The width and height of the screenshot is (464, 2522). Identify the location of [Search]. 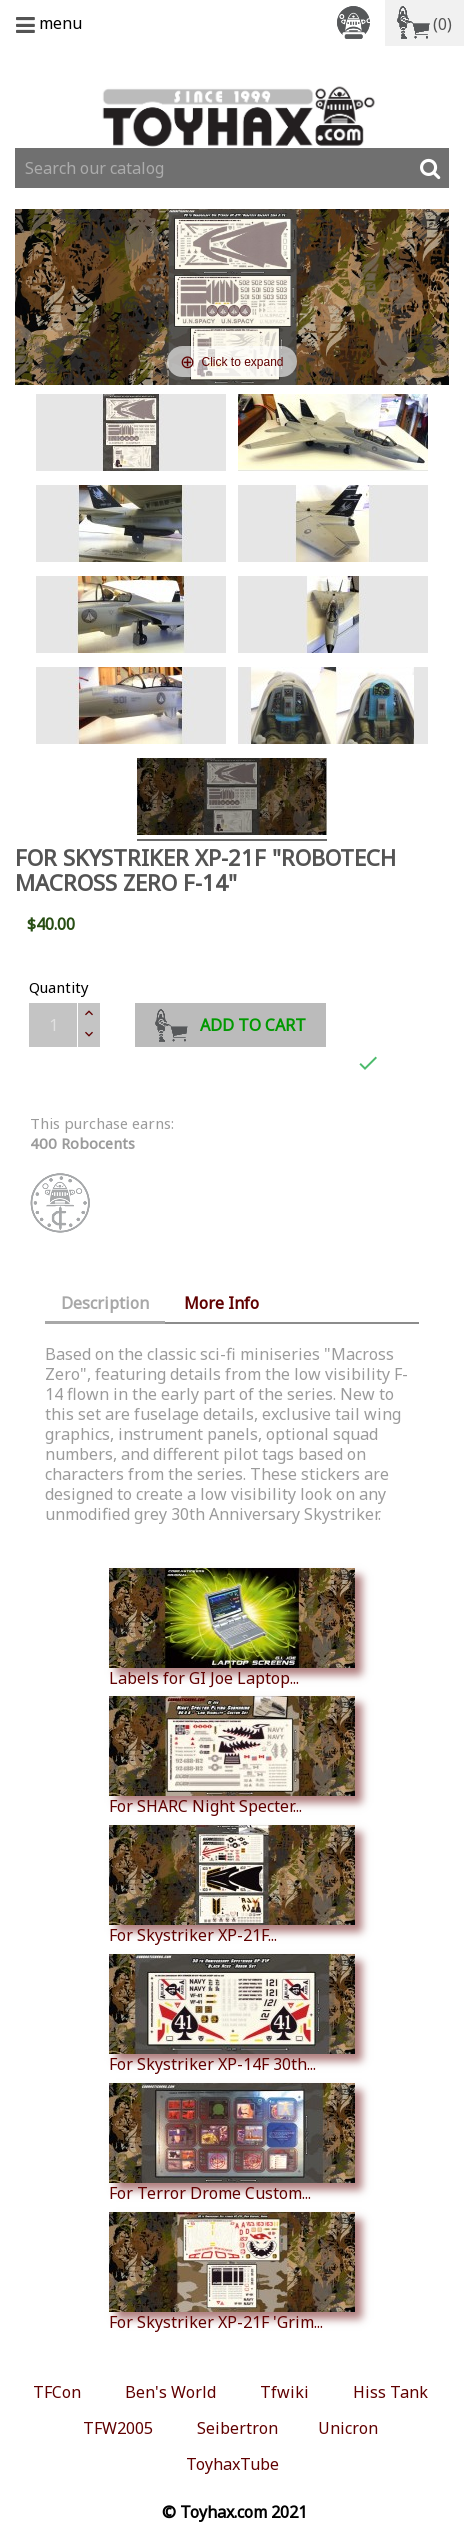
(232, 168).